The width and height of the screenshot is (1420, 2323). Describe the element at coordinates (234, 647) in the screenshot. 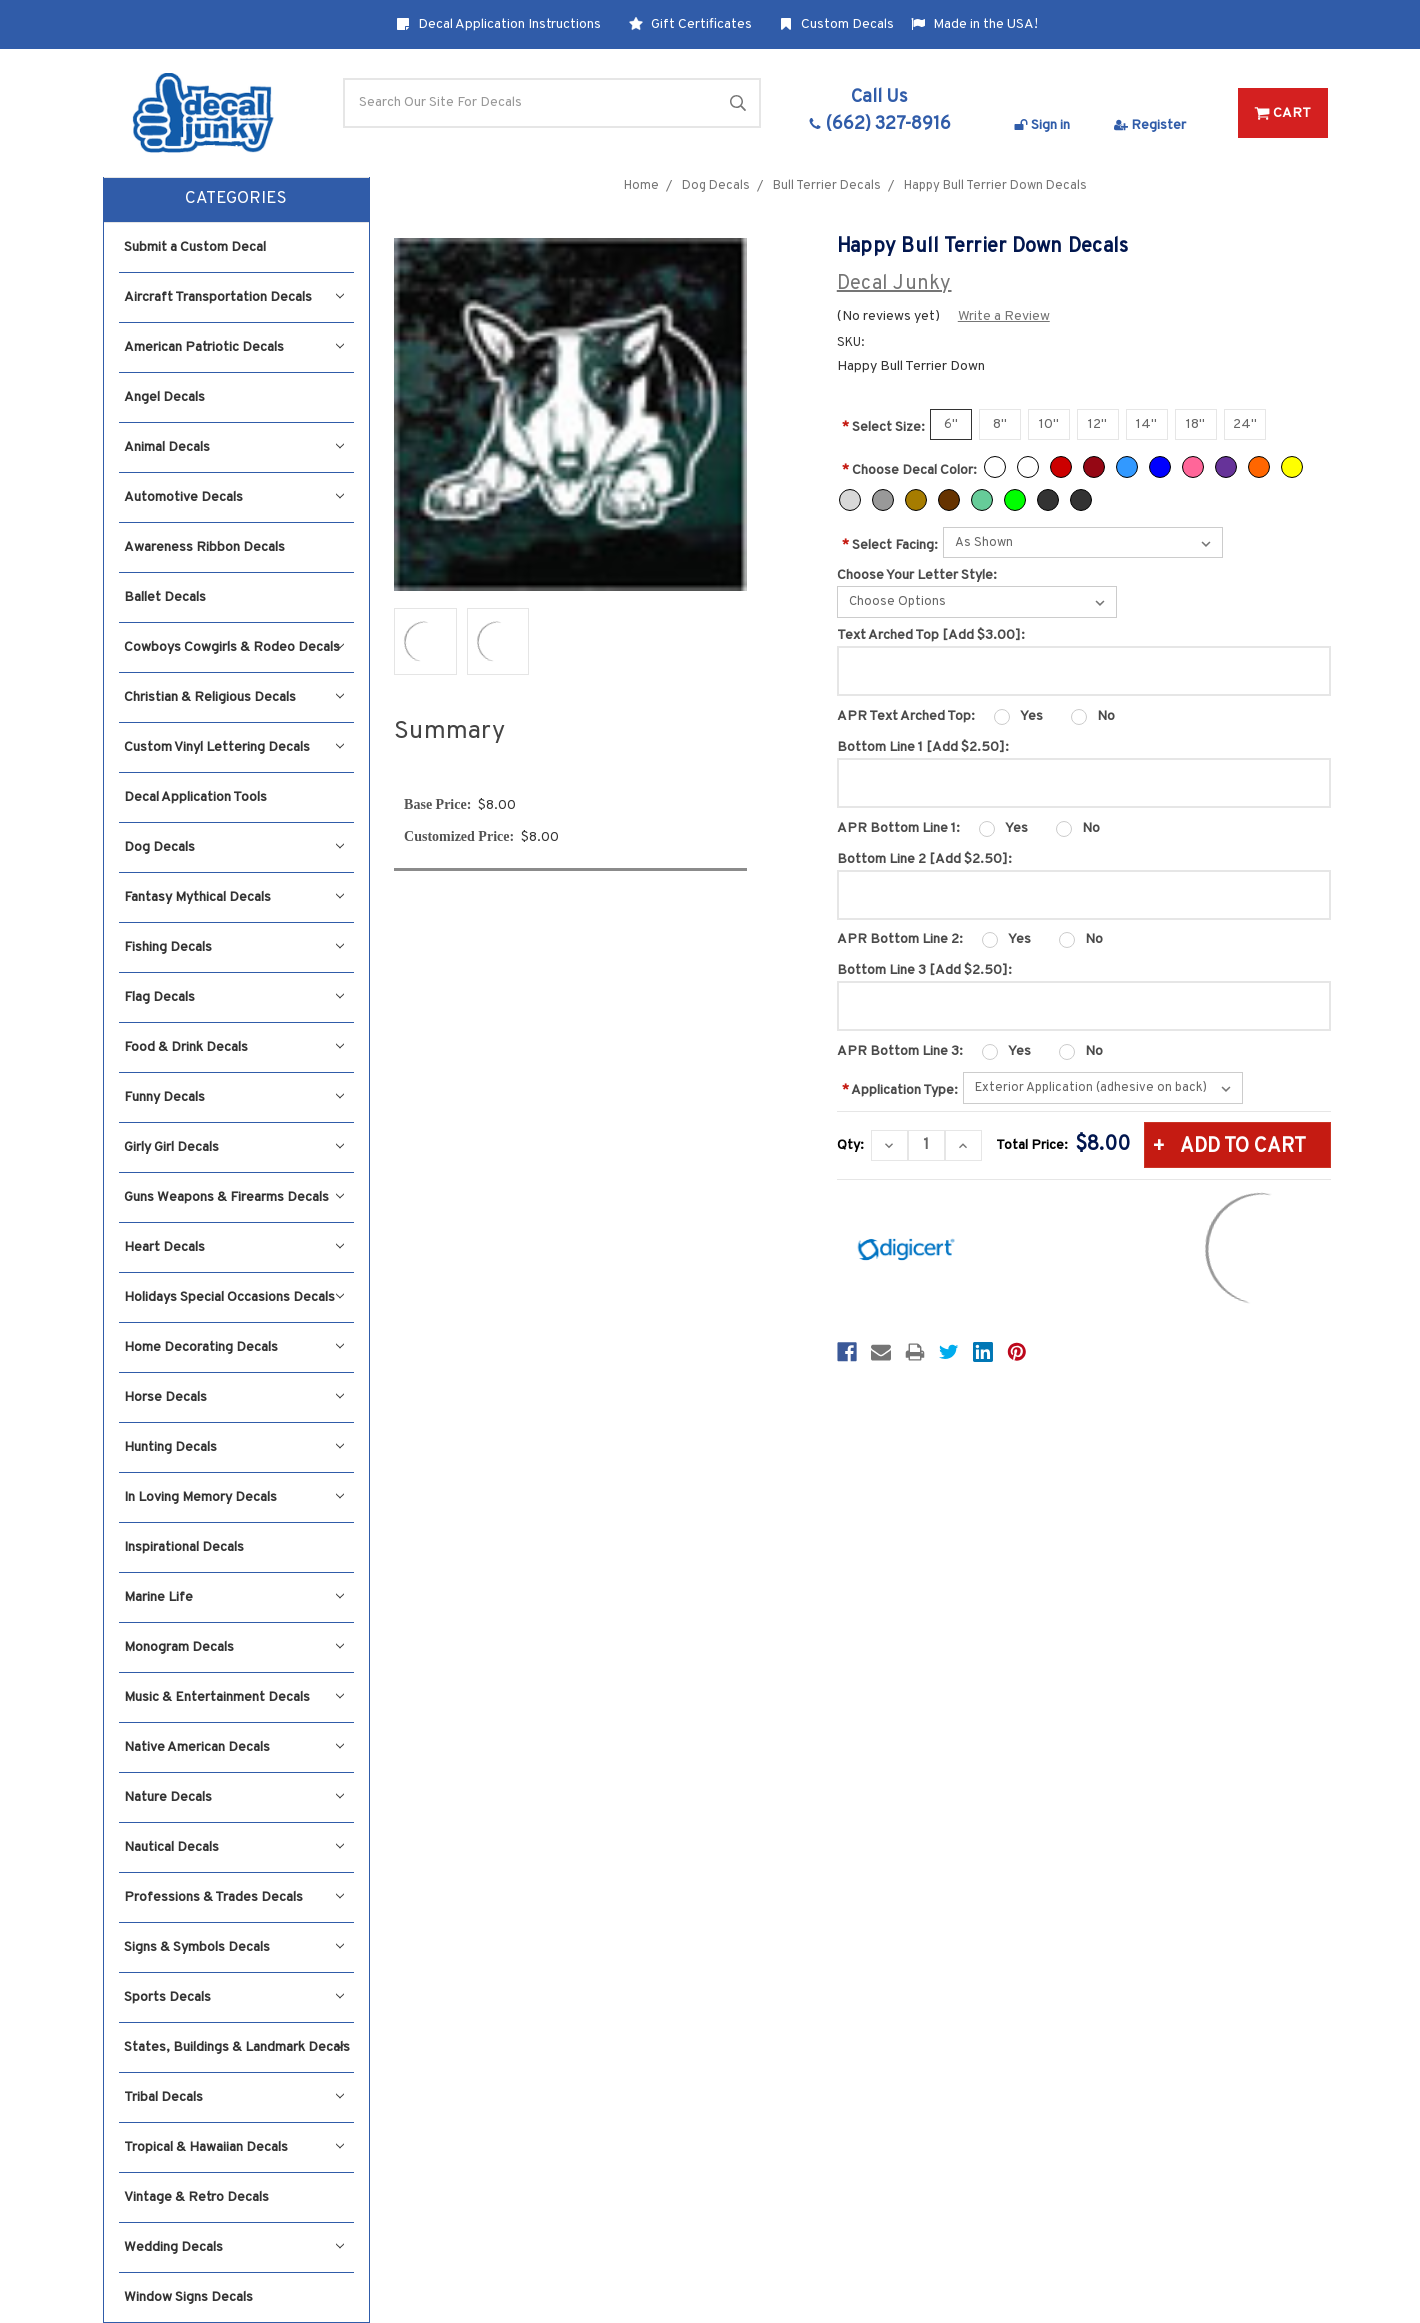

I see `Cowboys Cowgirls & Rodeo Decals` at that location.